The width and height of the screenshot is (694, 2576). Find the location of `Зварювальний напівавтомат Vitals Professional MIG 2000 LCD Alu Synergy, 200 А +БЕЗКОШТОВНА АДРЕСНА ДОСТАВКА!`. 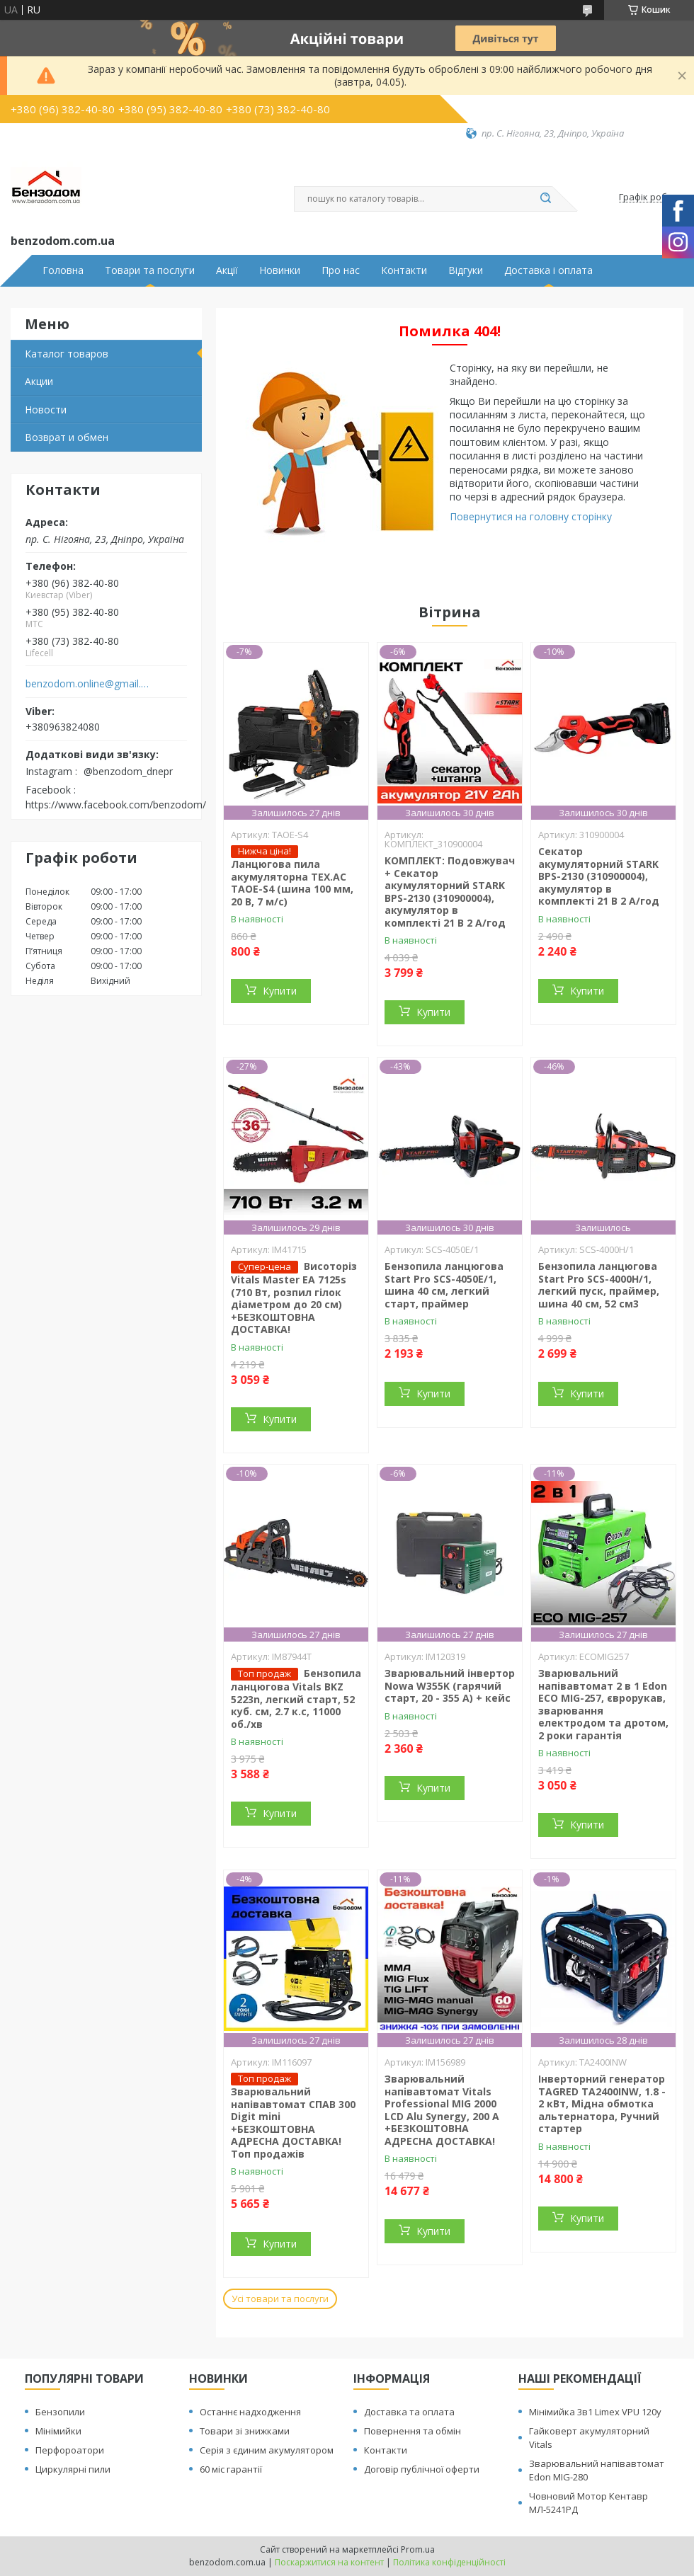

Зварювальний напівавтомат Vitals Professional MIG 2000 LCD Alu Synergy, 200 А +БЕЗКОШТОВНА АДРЕСНА ДОСТАВКА! is located at coordinates (442, 2110).